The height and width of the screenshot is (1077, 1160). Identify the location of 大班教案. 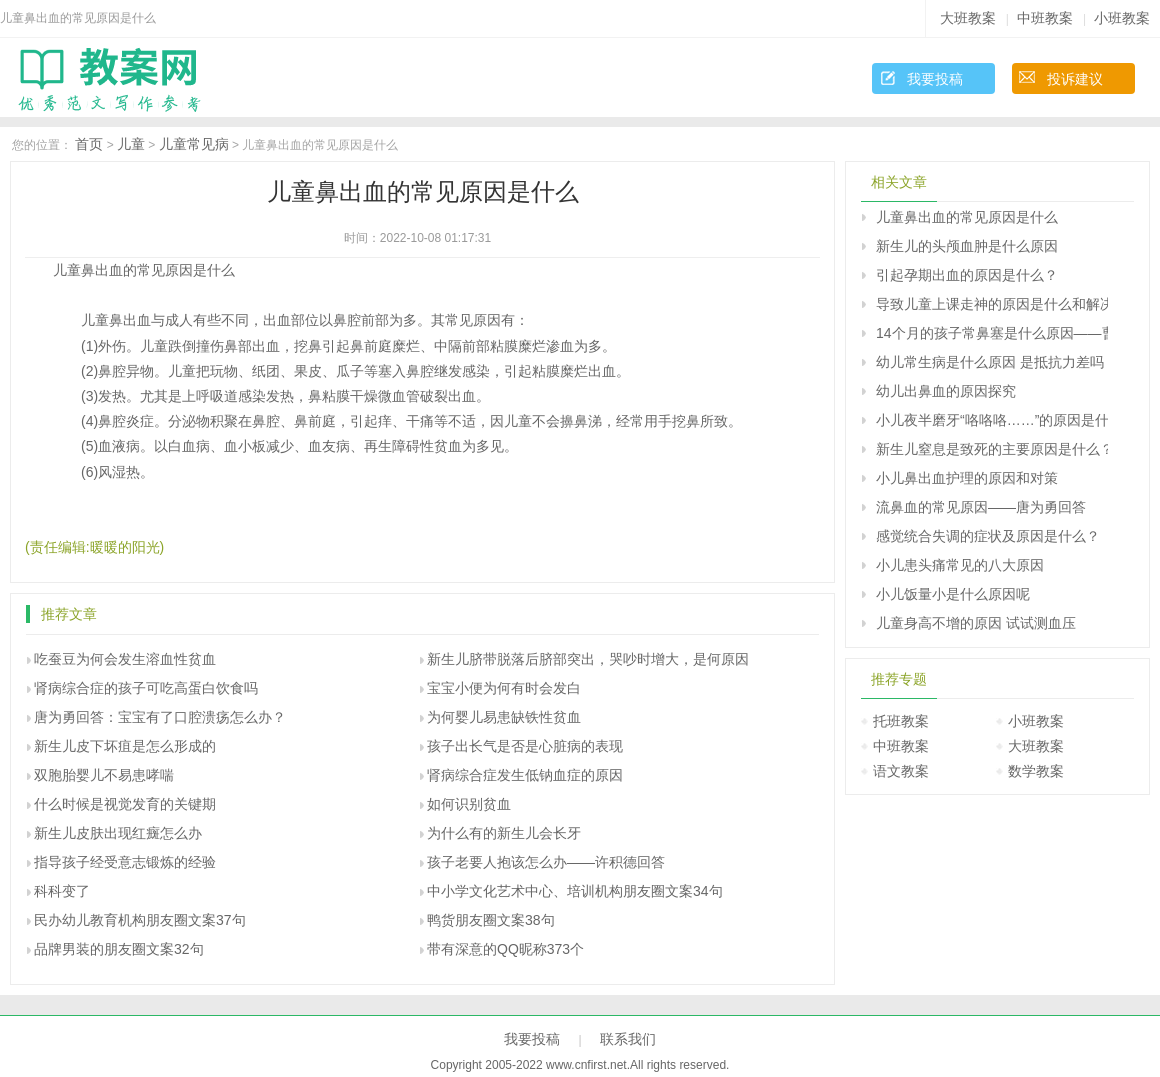
(968, 18).